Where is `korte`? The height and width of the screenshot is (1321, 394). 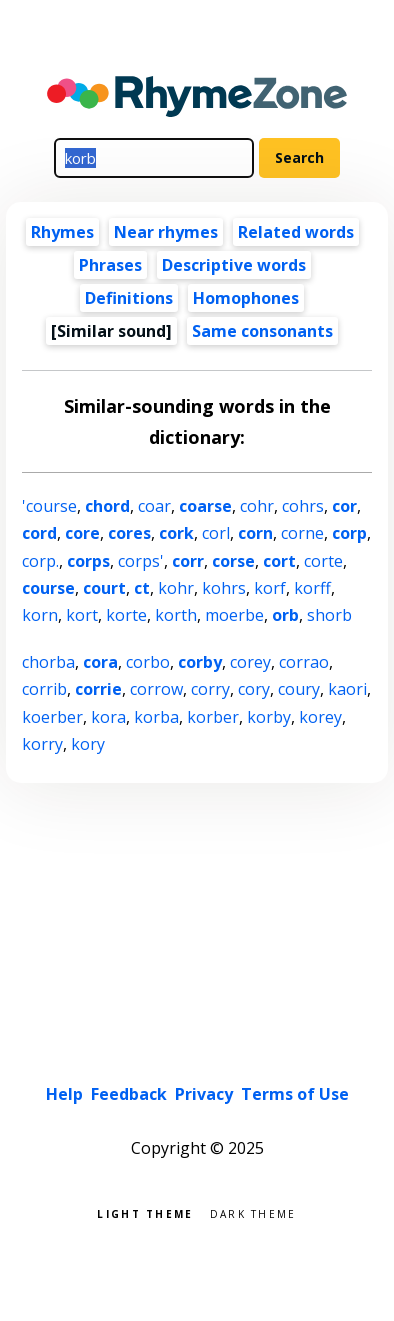
korte is located at coordinates (126, 615).